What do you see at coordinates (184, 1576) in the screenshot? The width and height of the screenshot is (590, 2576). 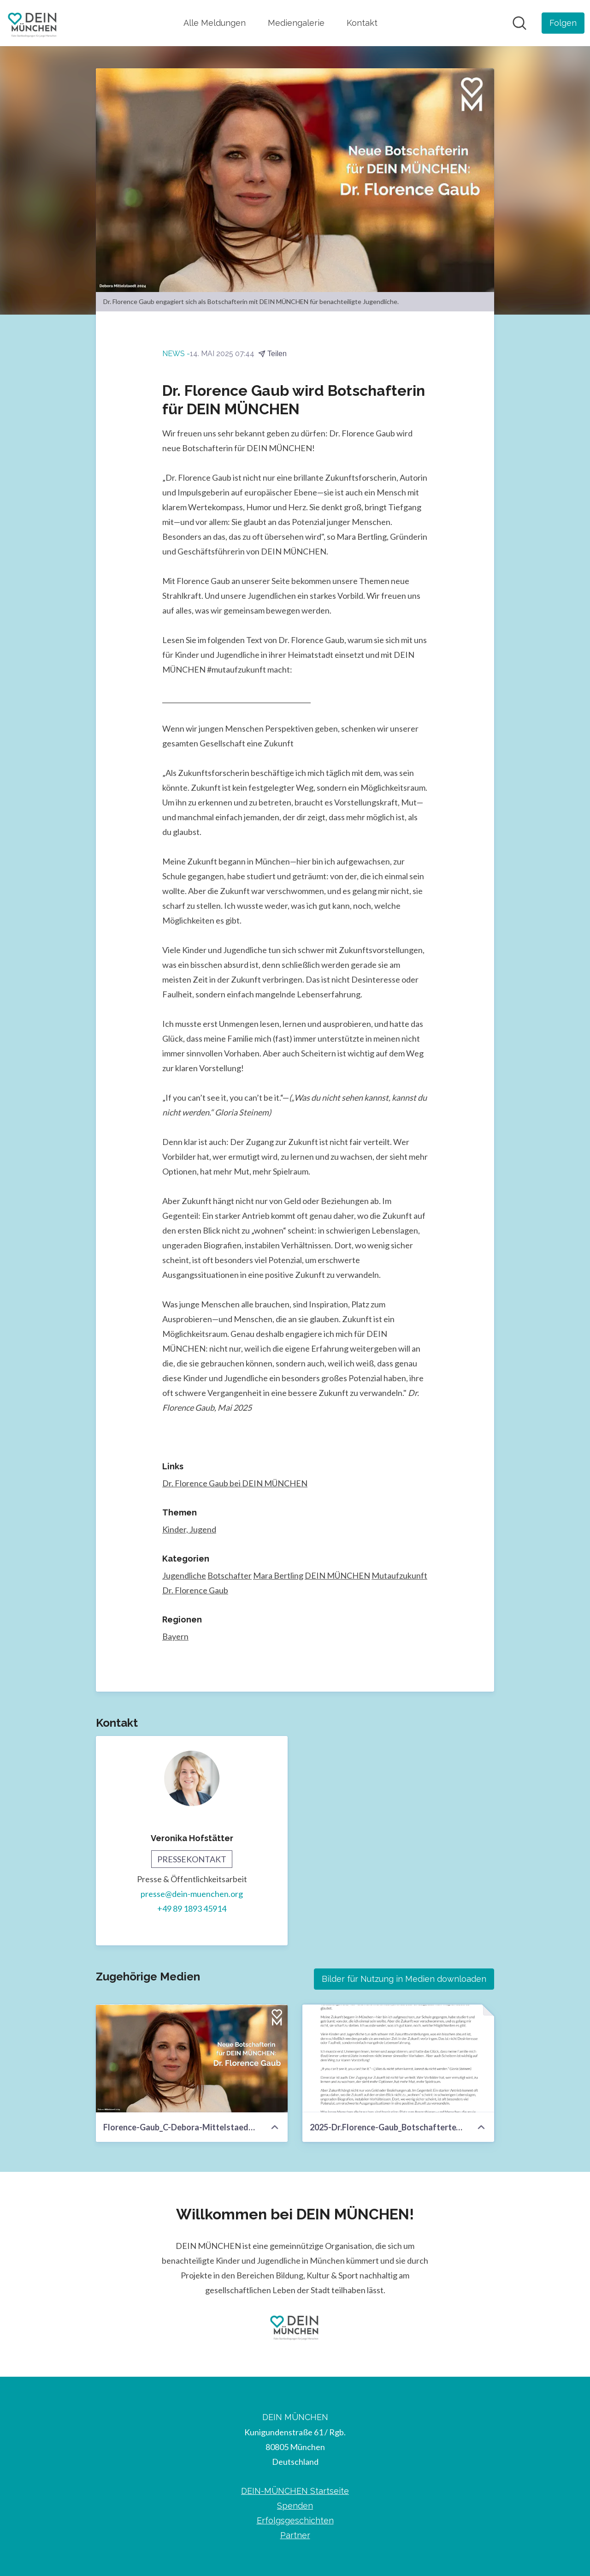 I see `Jugendliche` at bounding box center [184, 1576].